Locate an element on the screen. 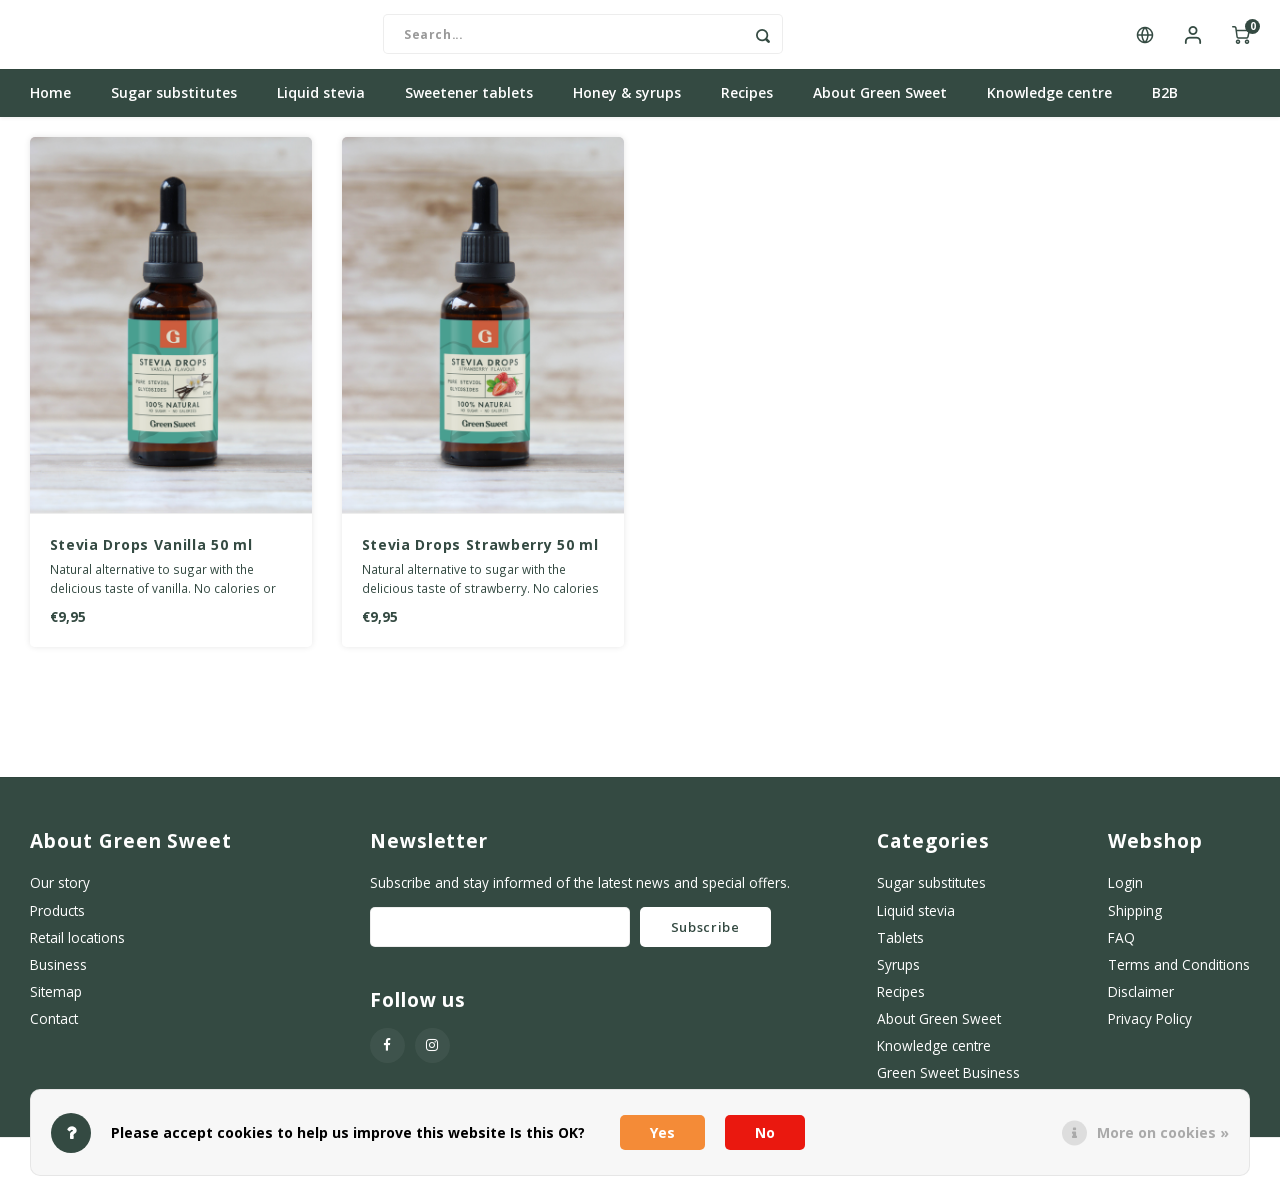 This screenshot has height=1196, width=1280. Honey & syrups is located at coordinates (627, 104).